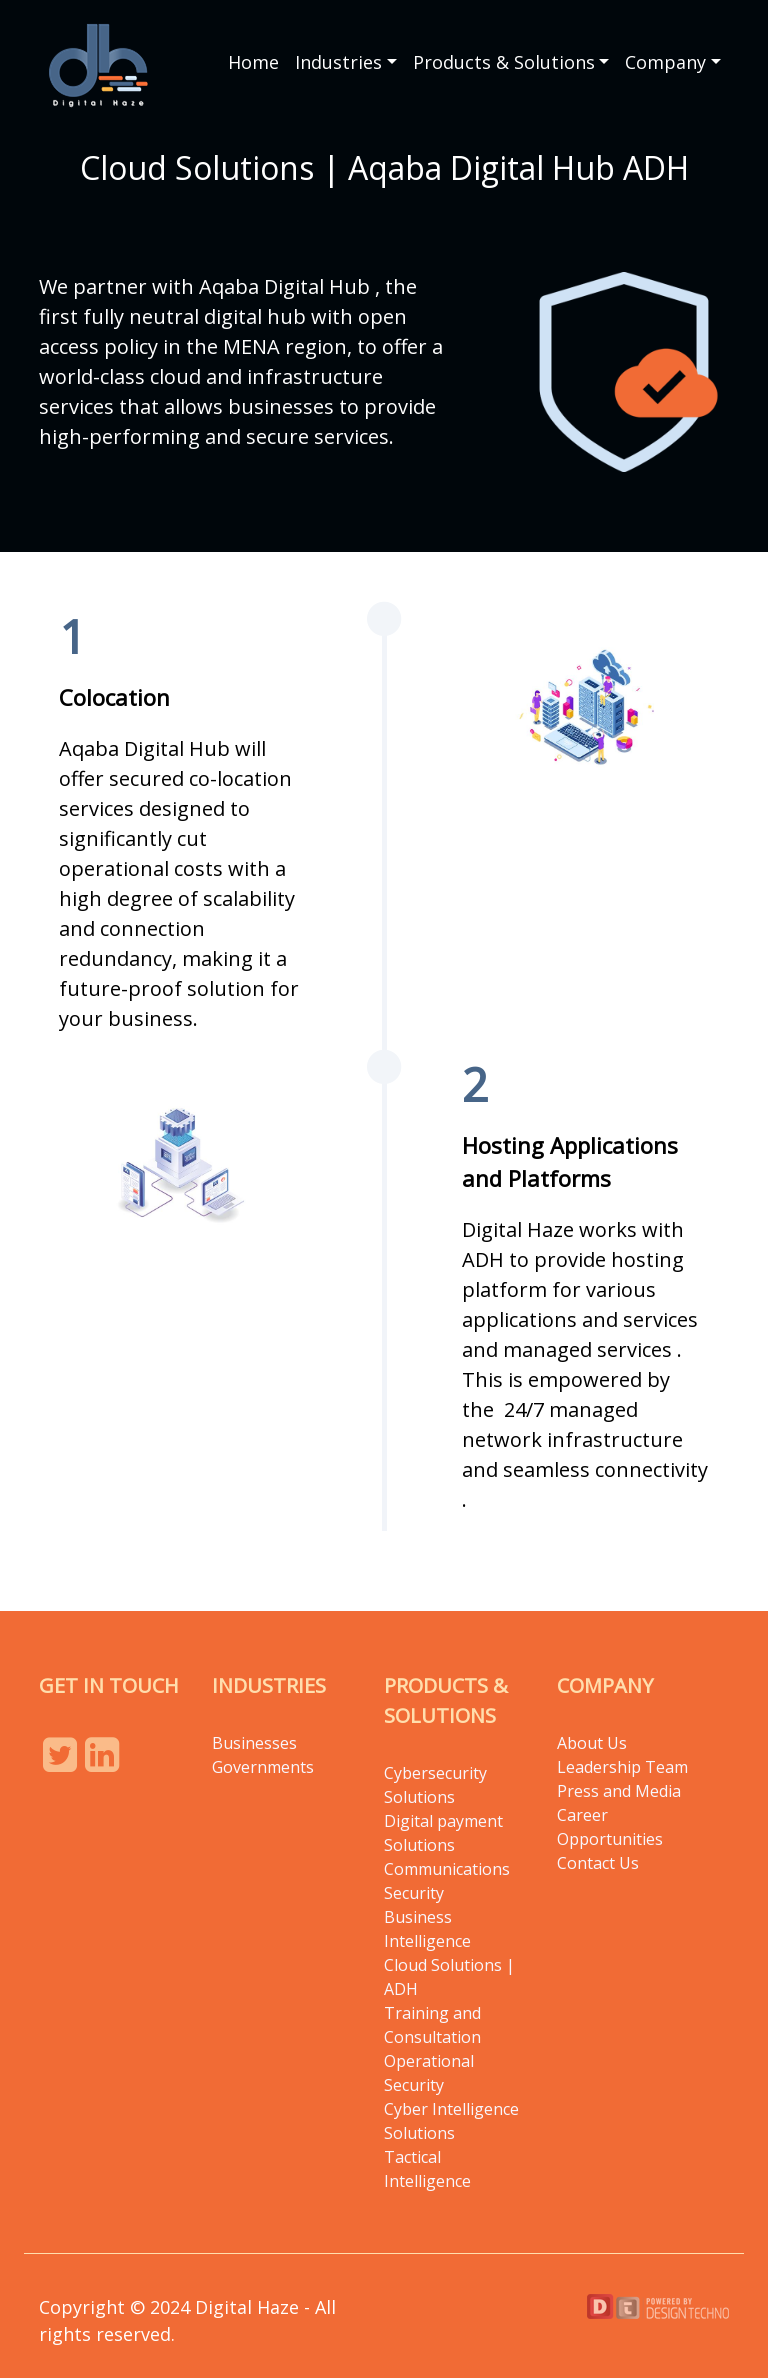 This screenshot has width=768, height=2378. Describe the element at coordinates (622, 1767) in the screenshot. I see `Leadership Team` at that location.